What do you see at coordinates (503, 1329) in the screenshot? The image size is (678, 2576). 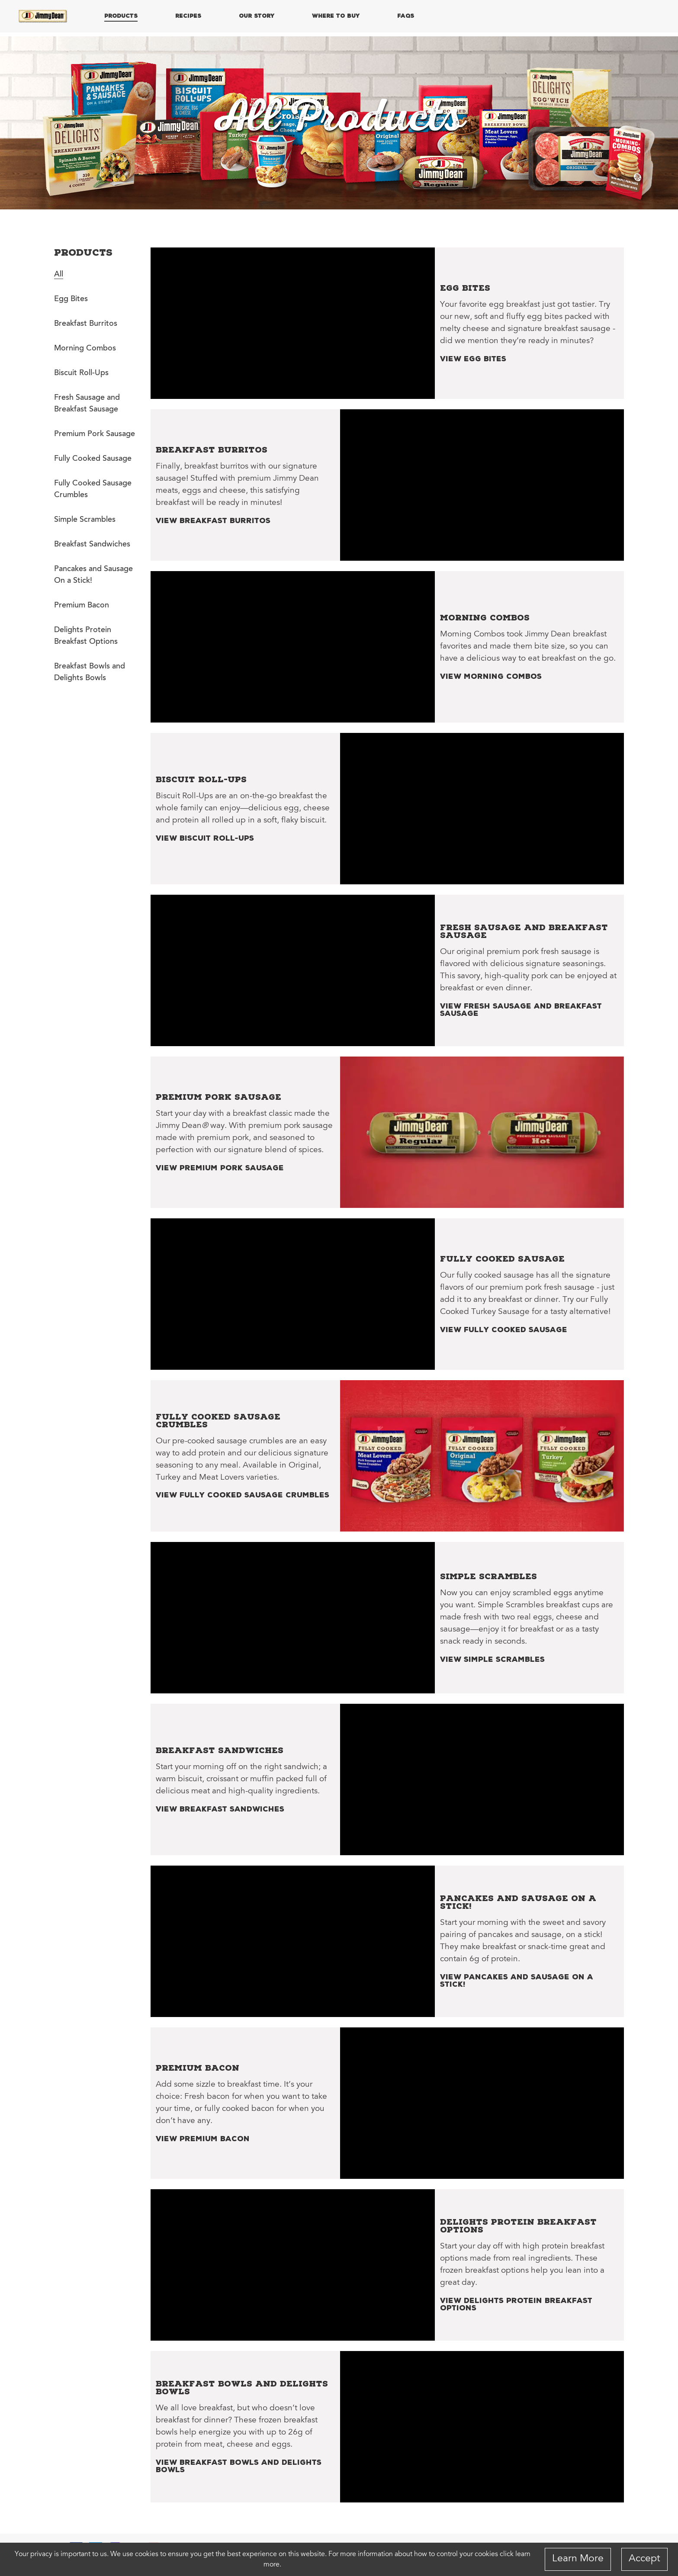 I see `View Fully Cooked Sausage` at bounding box center [503, 1329].